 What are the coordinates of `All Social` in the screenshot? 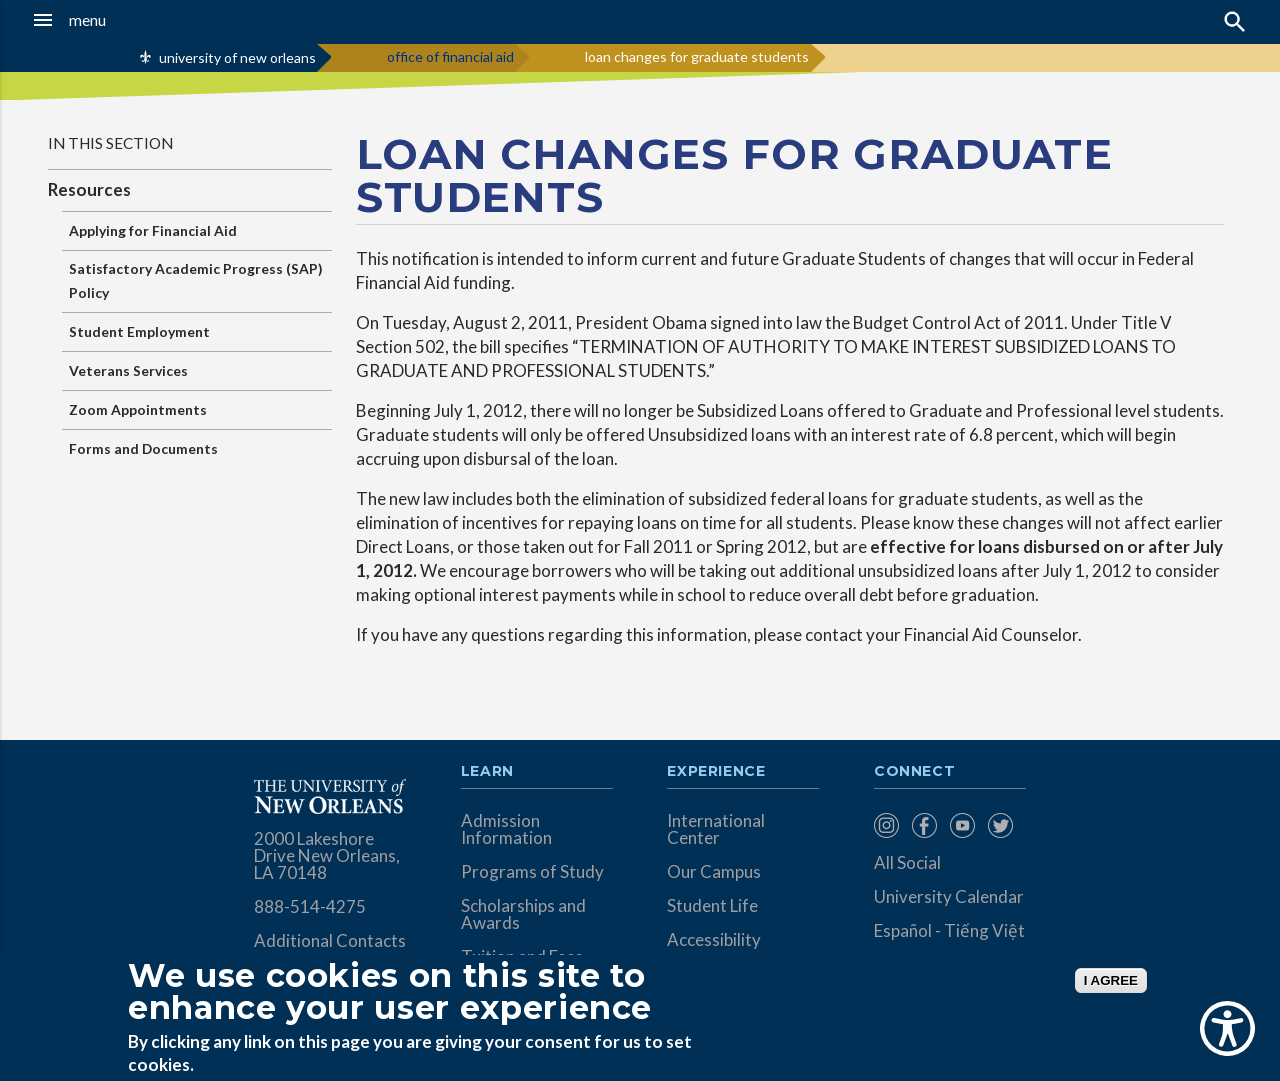 It's located at (907, 862).